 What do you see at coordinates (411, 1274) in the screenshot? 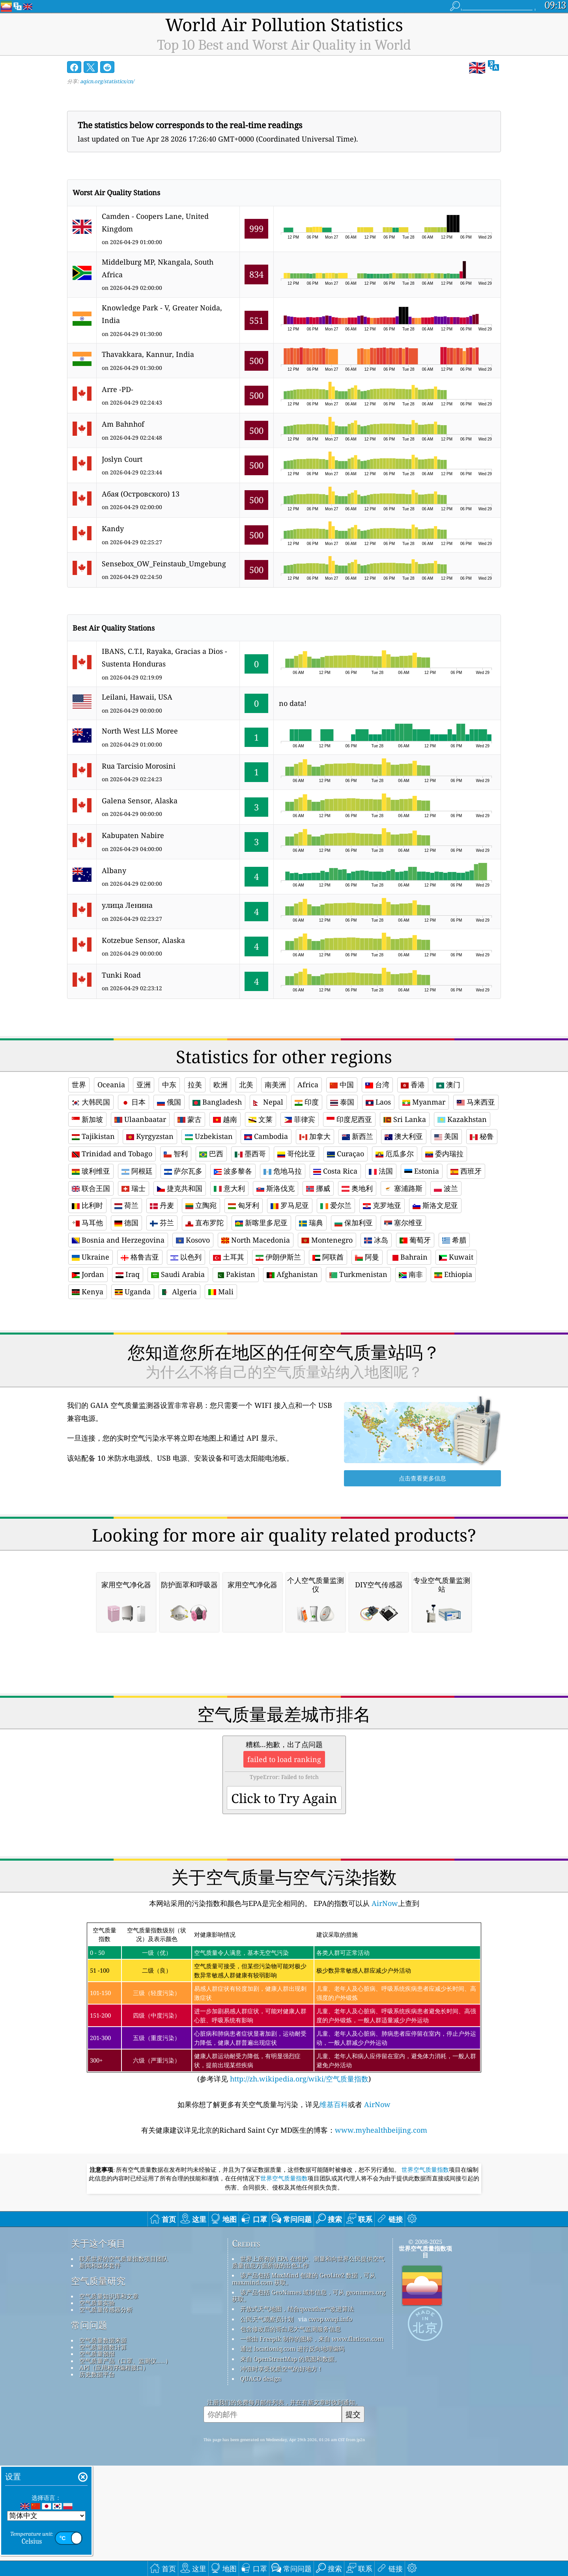
I see `南非` at bounding box center [411, 1274].